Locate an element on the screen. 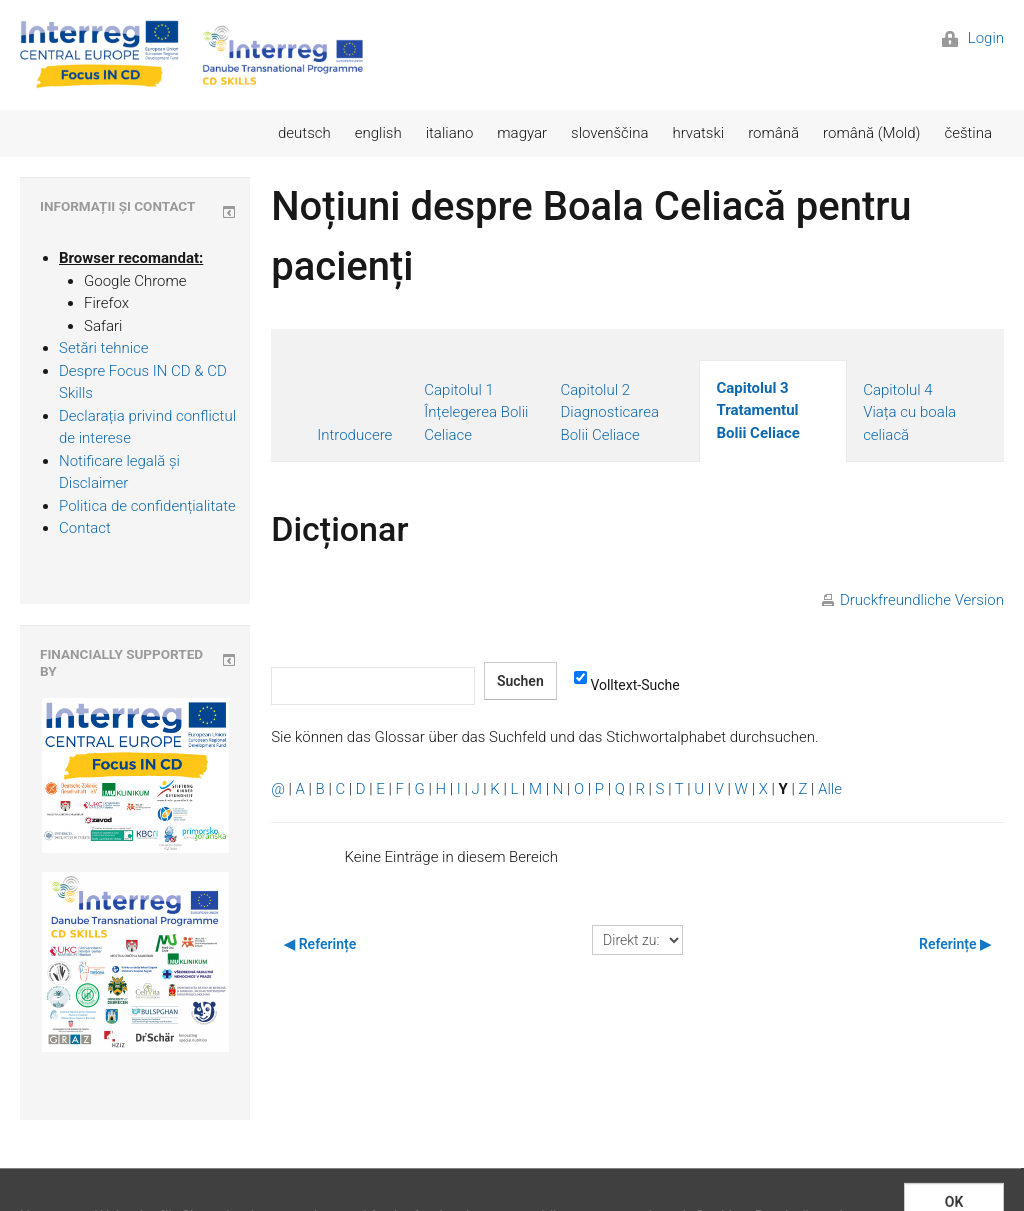  Introducere is located at coordinates (354, 435).